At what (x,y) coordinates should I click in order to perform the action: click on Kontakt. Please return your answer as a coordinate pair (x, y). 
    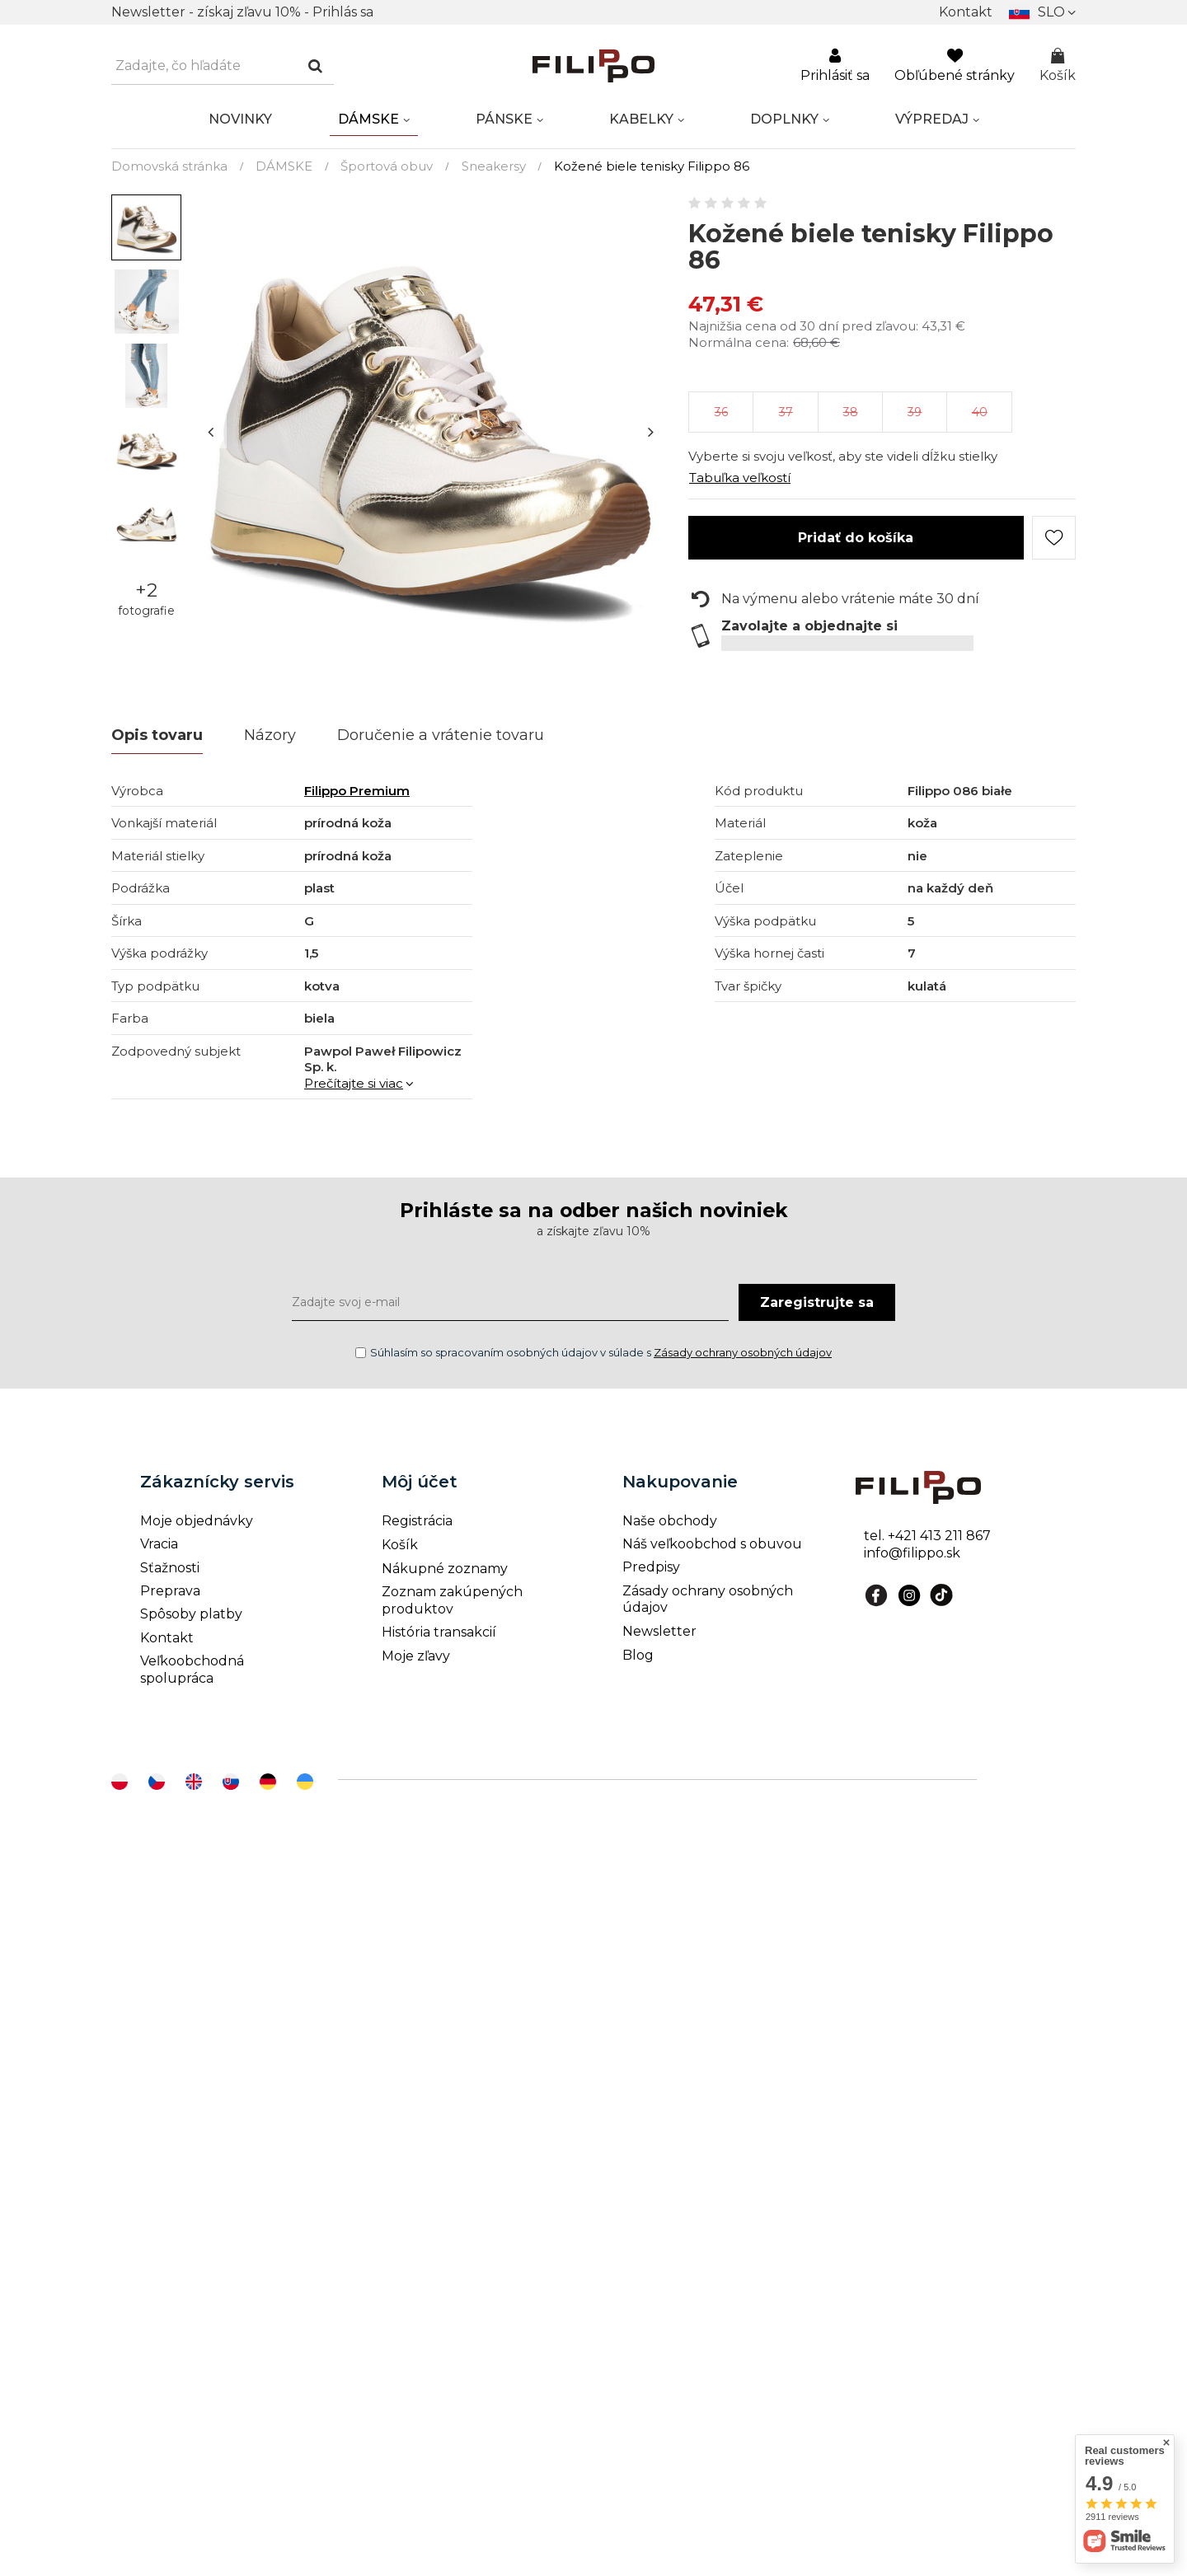
    Looking at the image, I should click on (965, 12).